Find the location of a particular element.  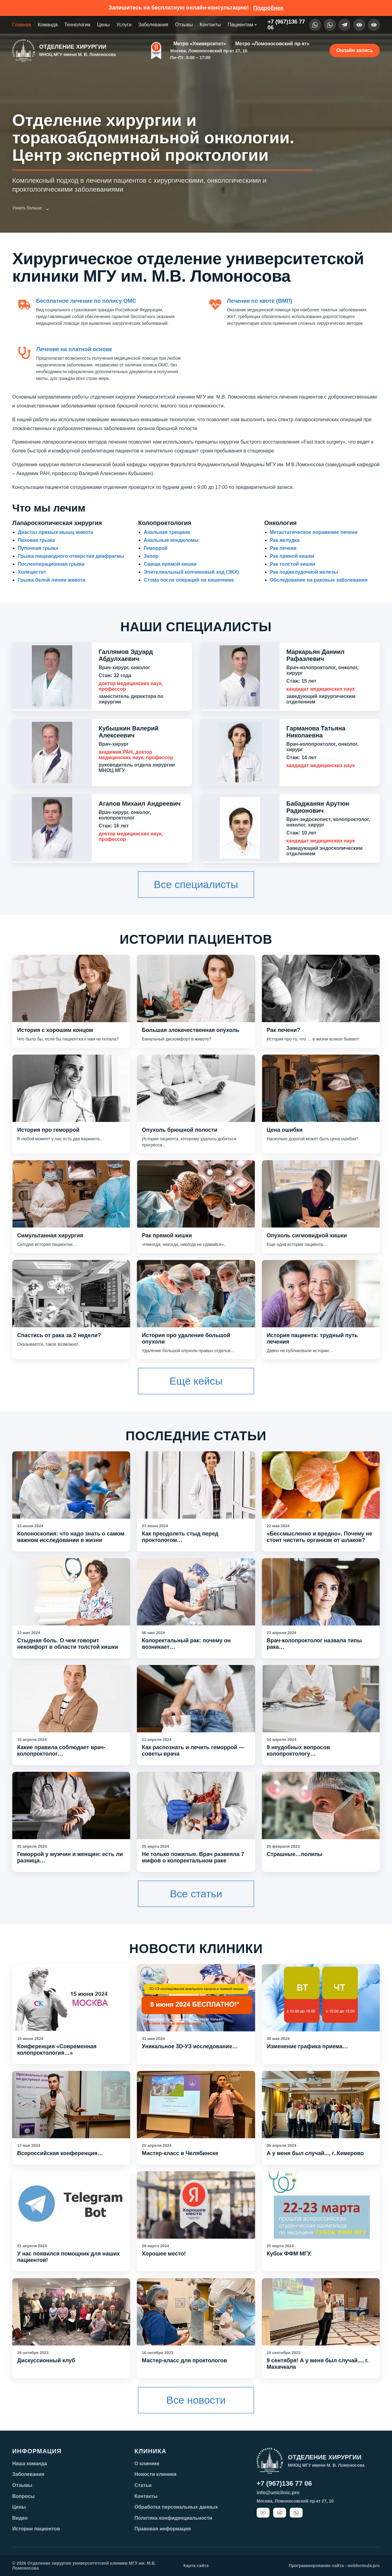

Рак поджелудочной железы is located at coordinates (304, 572).